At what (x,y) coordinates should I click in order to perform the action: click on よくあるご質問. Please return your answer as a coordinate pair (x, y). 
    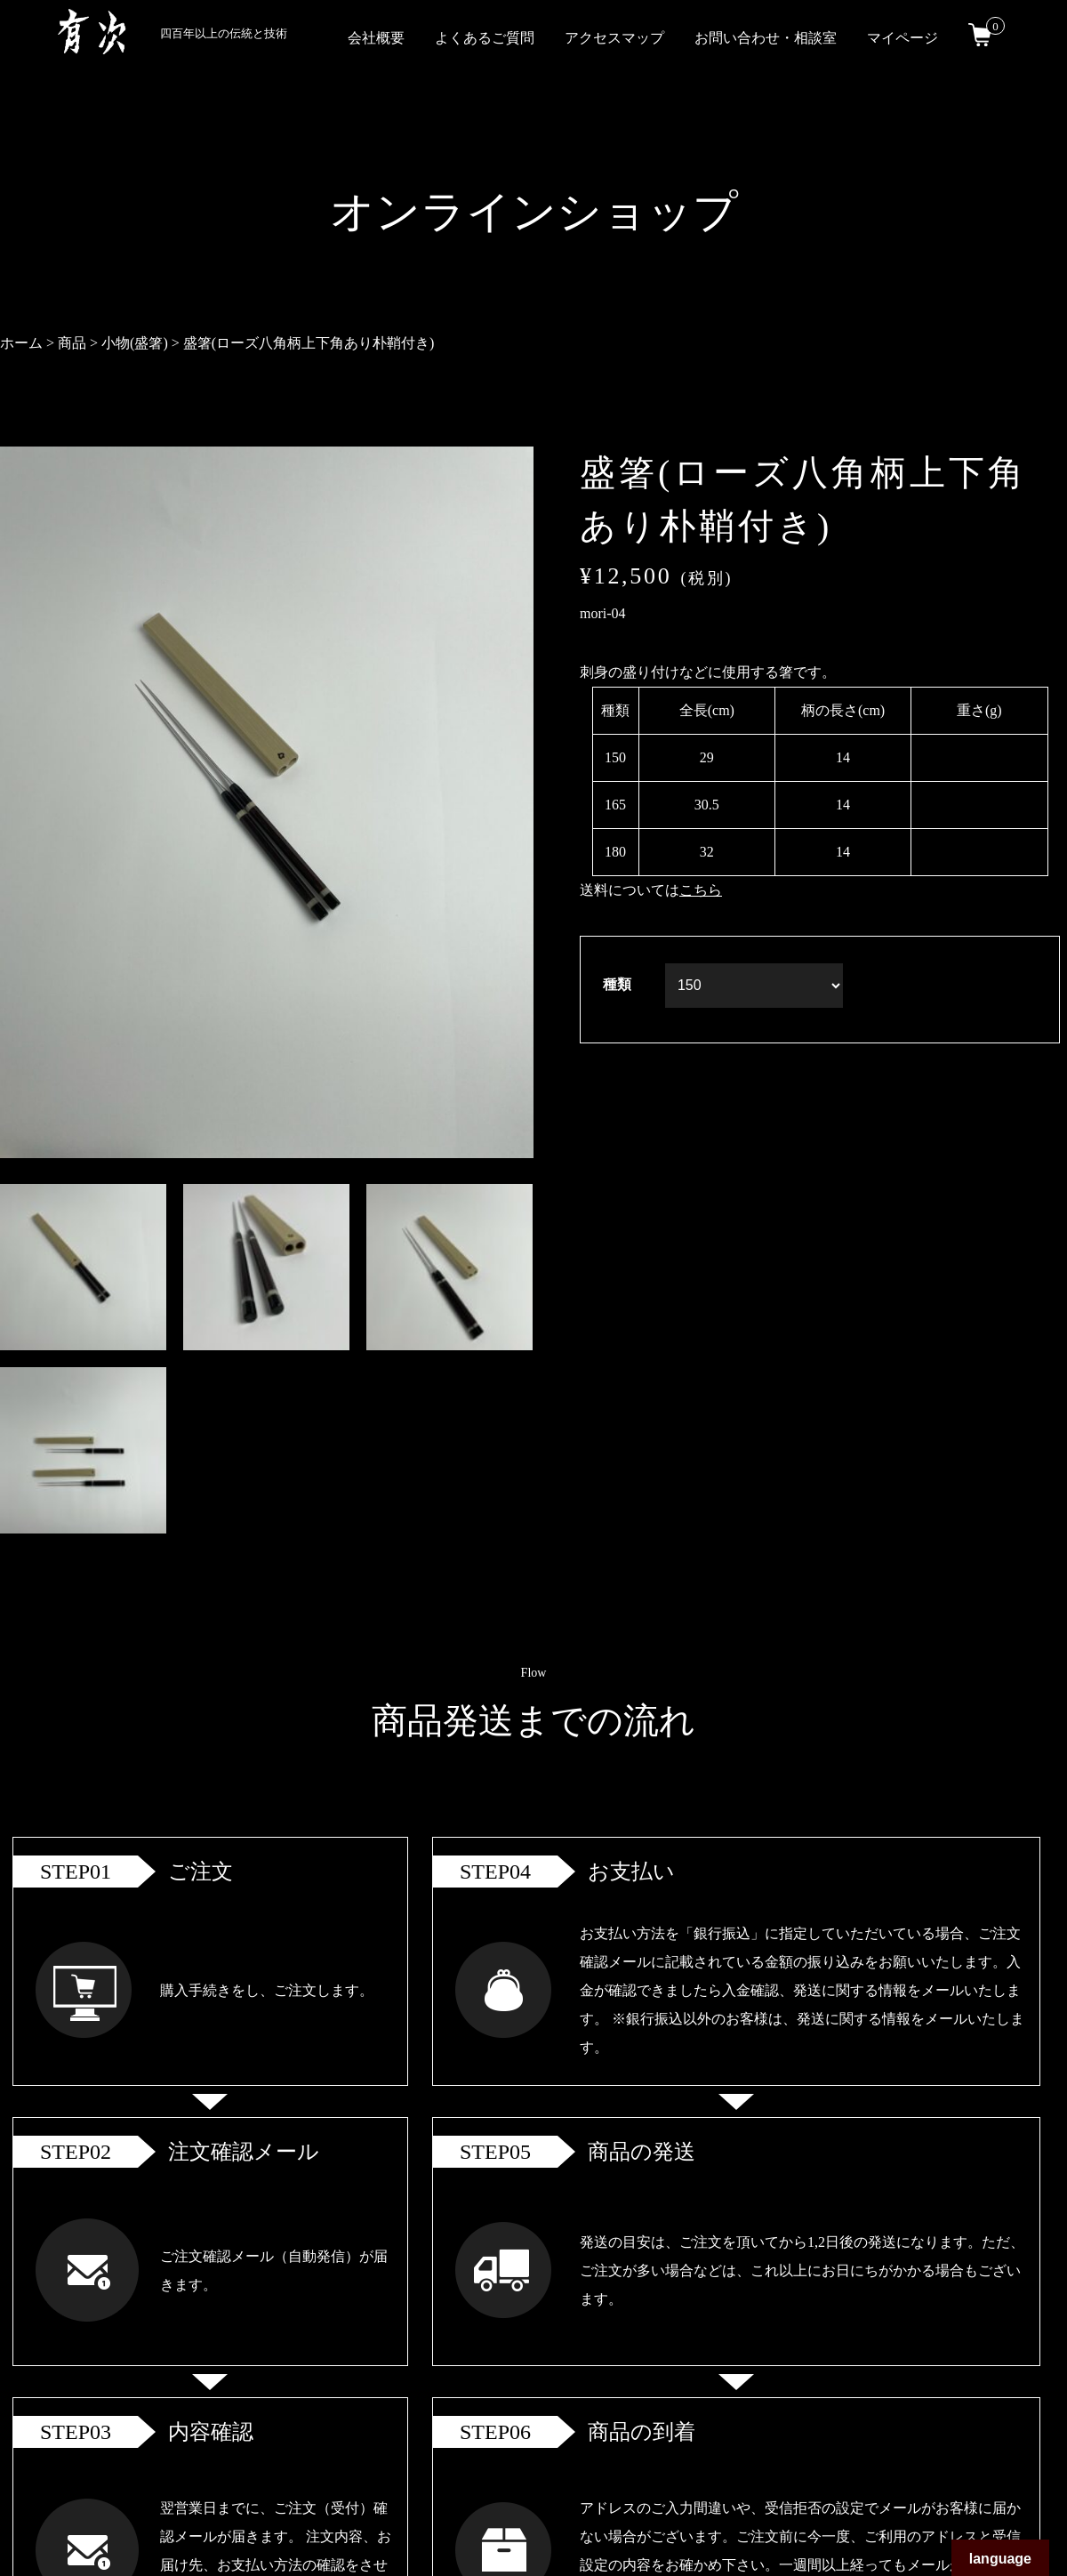
    Looking at the image, I should click on (484, 37).